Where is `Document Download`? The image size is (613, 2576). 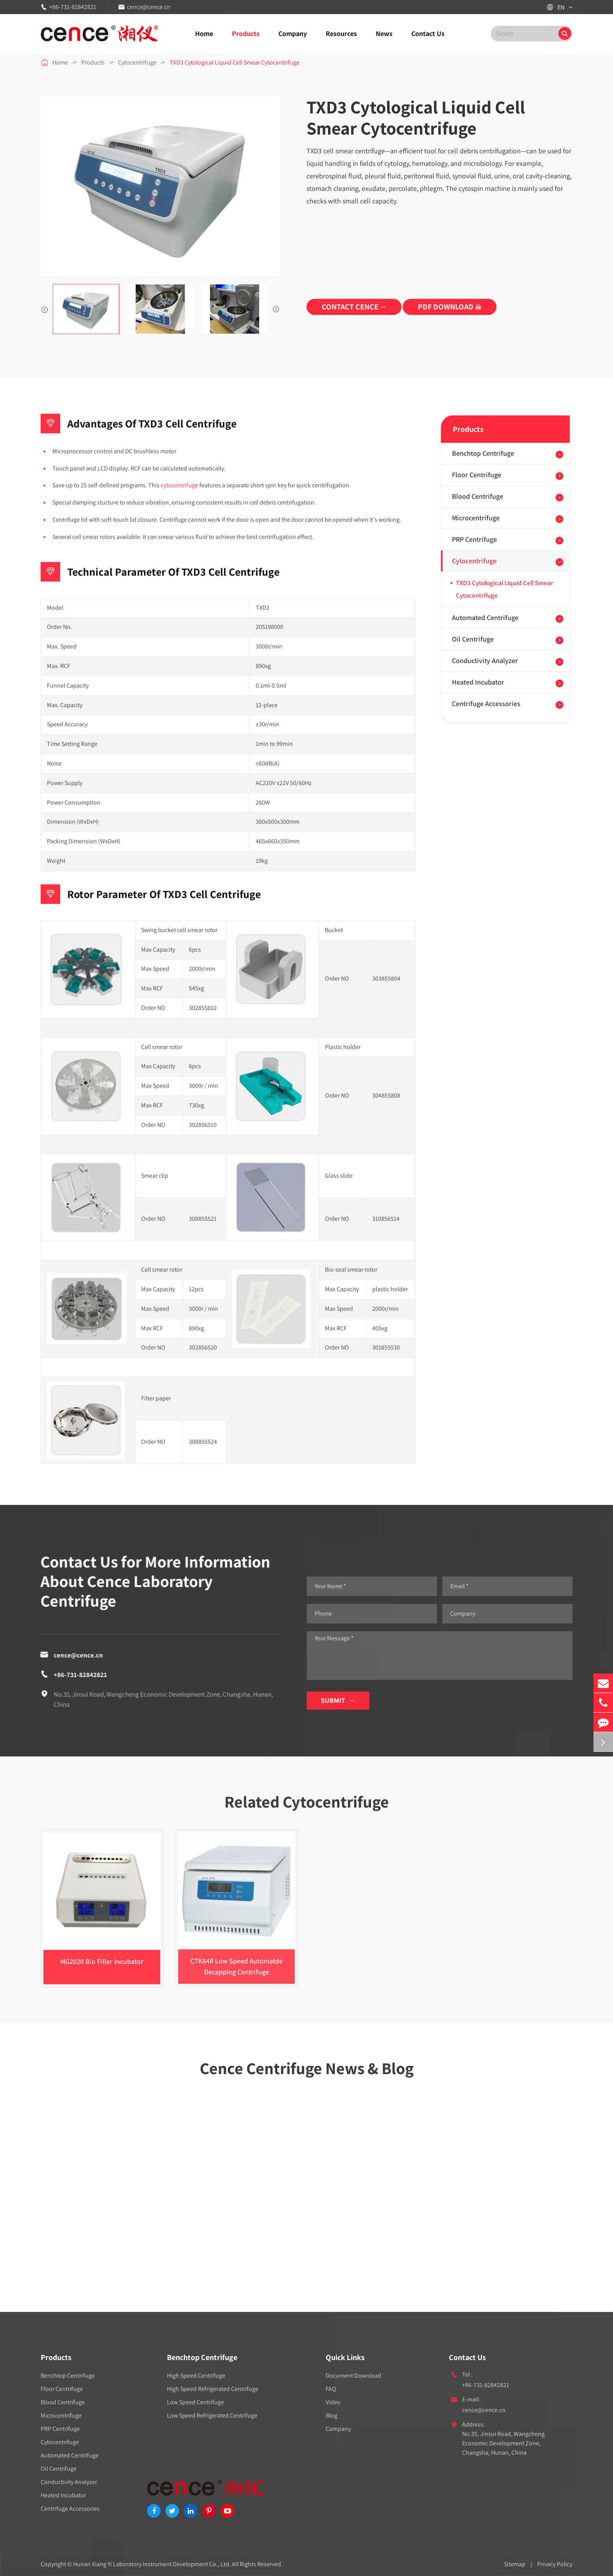 Document Download is located at coordinates (353, 2375).